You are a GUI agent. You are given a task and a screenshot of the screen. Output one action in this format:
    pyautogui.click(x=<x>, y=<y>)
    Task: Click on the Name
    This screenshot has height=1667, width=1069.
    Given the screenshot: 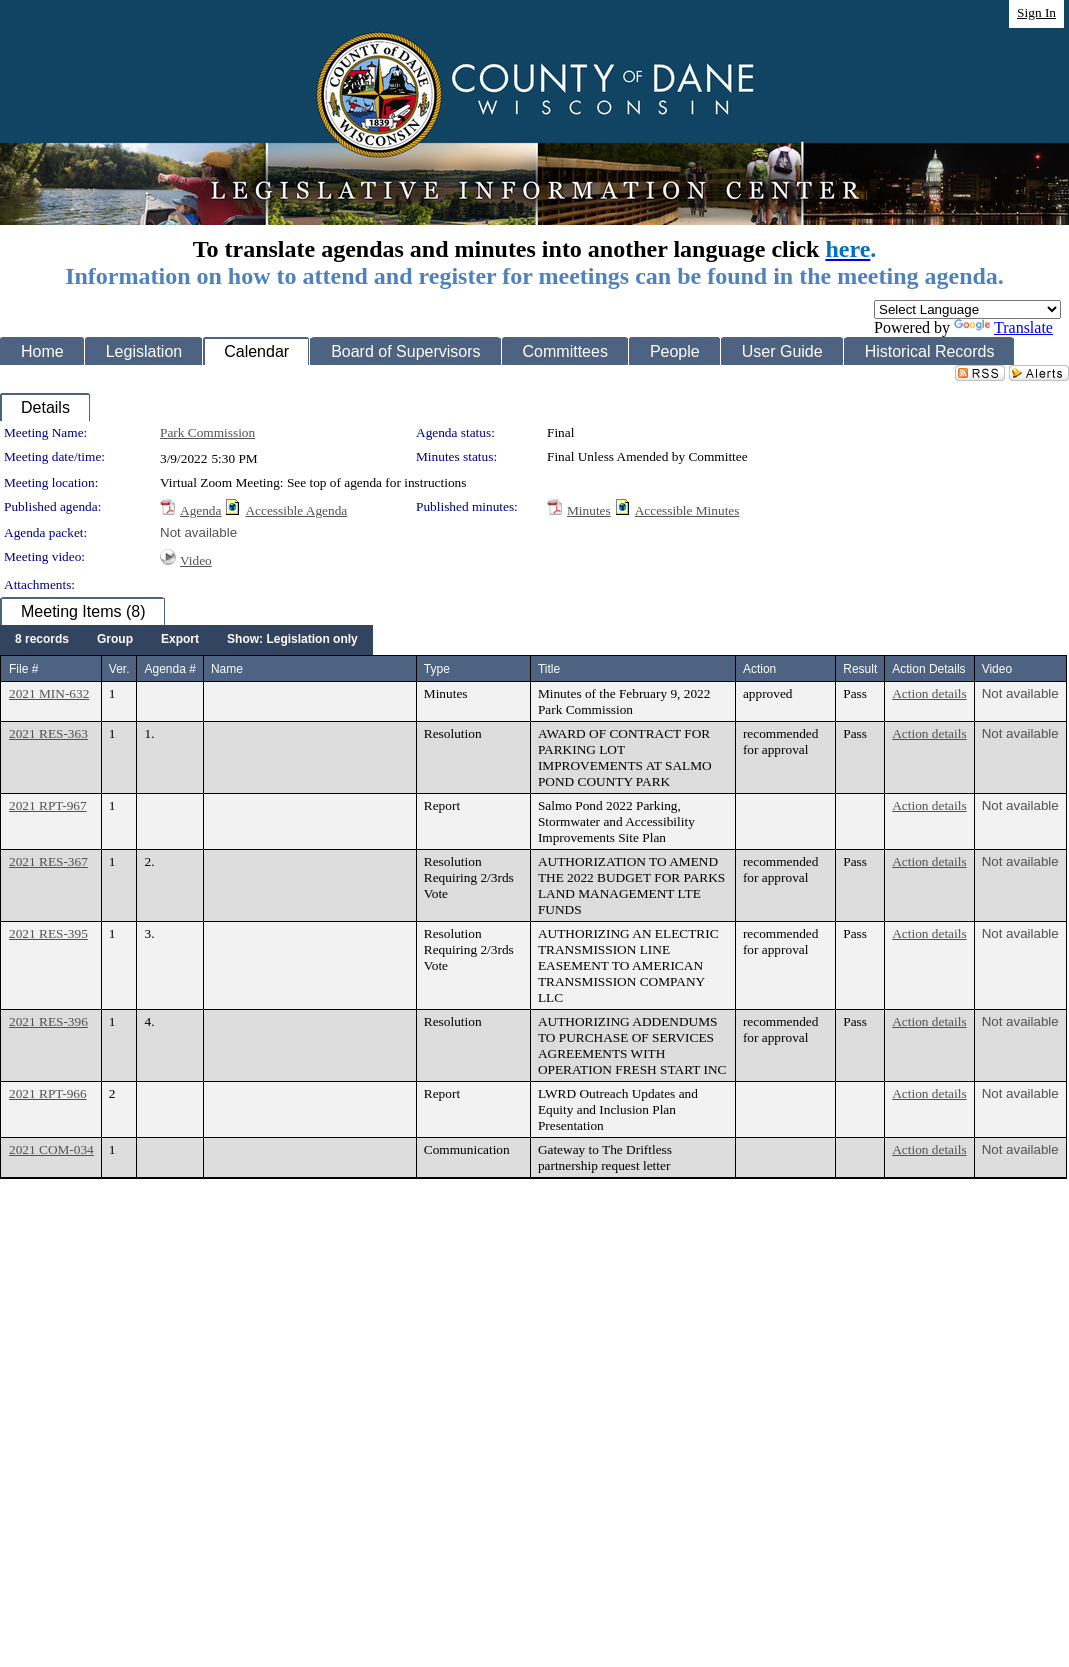 What is the action you would take?
    pyautogui.click(x=227, y=669)
    